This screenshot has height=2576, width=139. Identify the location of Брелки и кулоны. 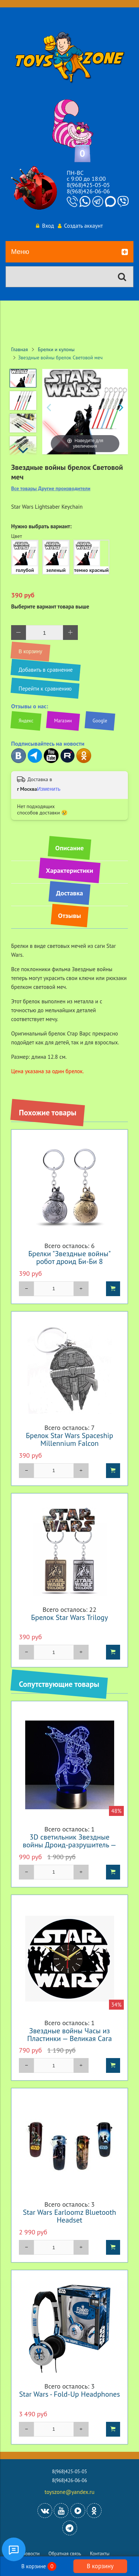
(56, 349).